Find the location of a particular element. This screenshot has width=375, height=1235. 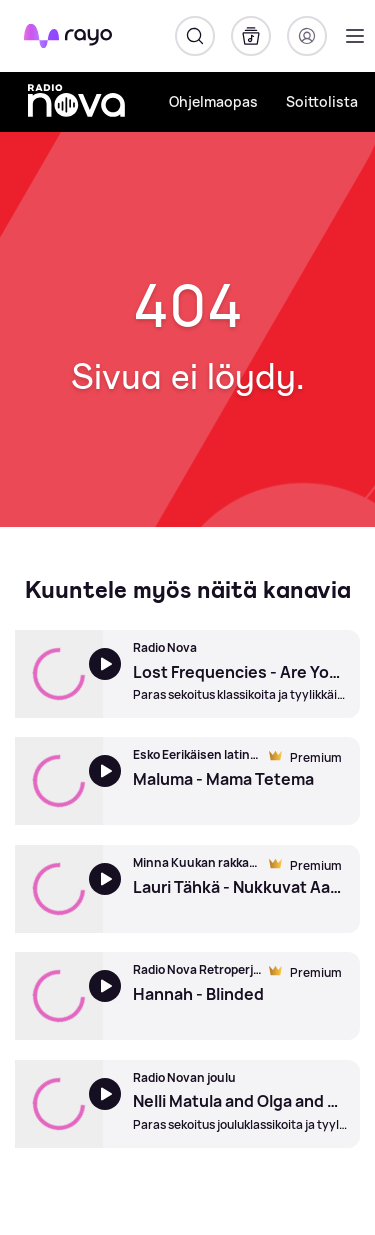

Soittolista is located at coordinates (322, 101).